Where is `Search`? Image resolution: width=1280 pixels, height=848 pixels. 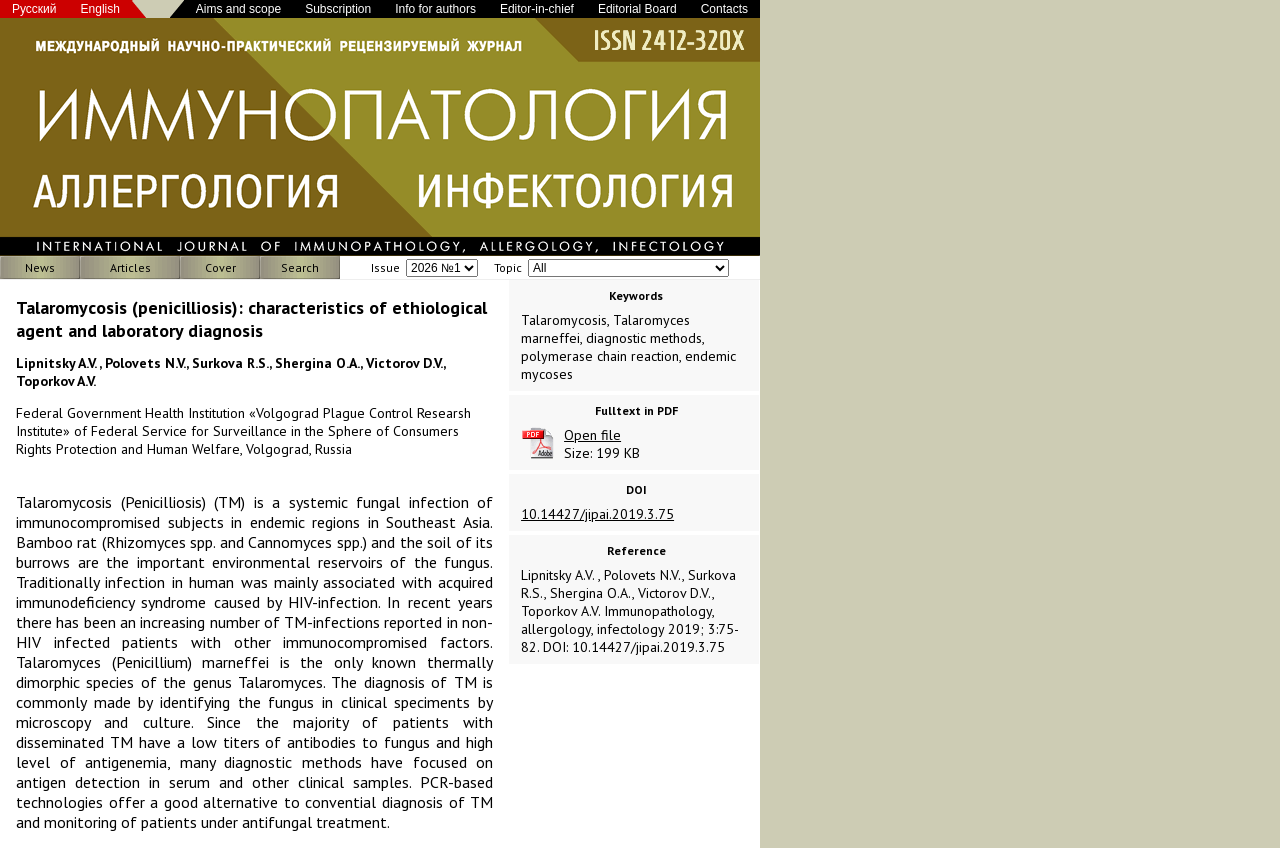
Search is located at coordinates (300, 267).